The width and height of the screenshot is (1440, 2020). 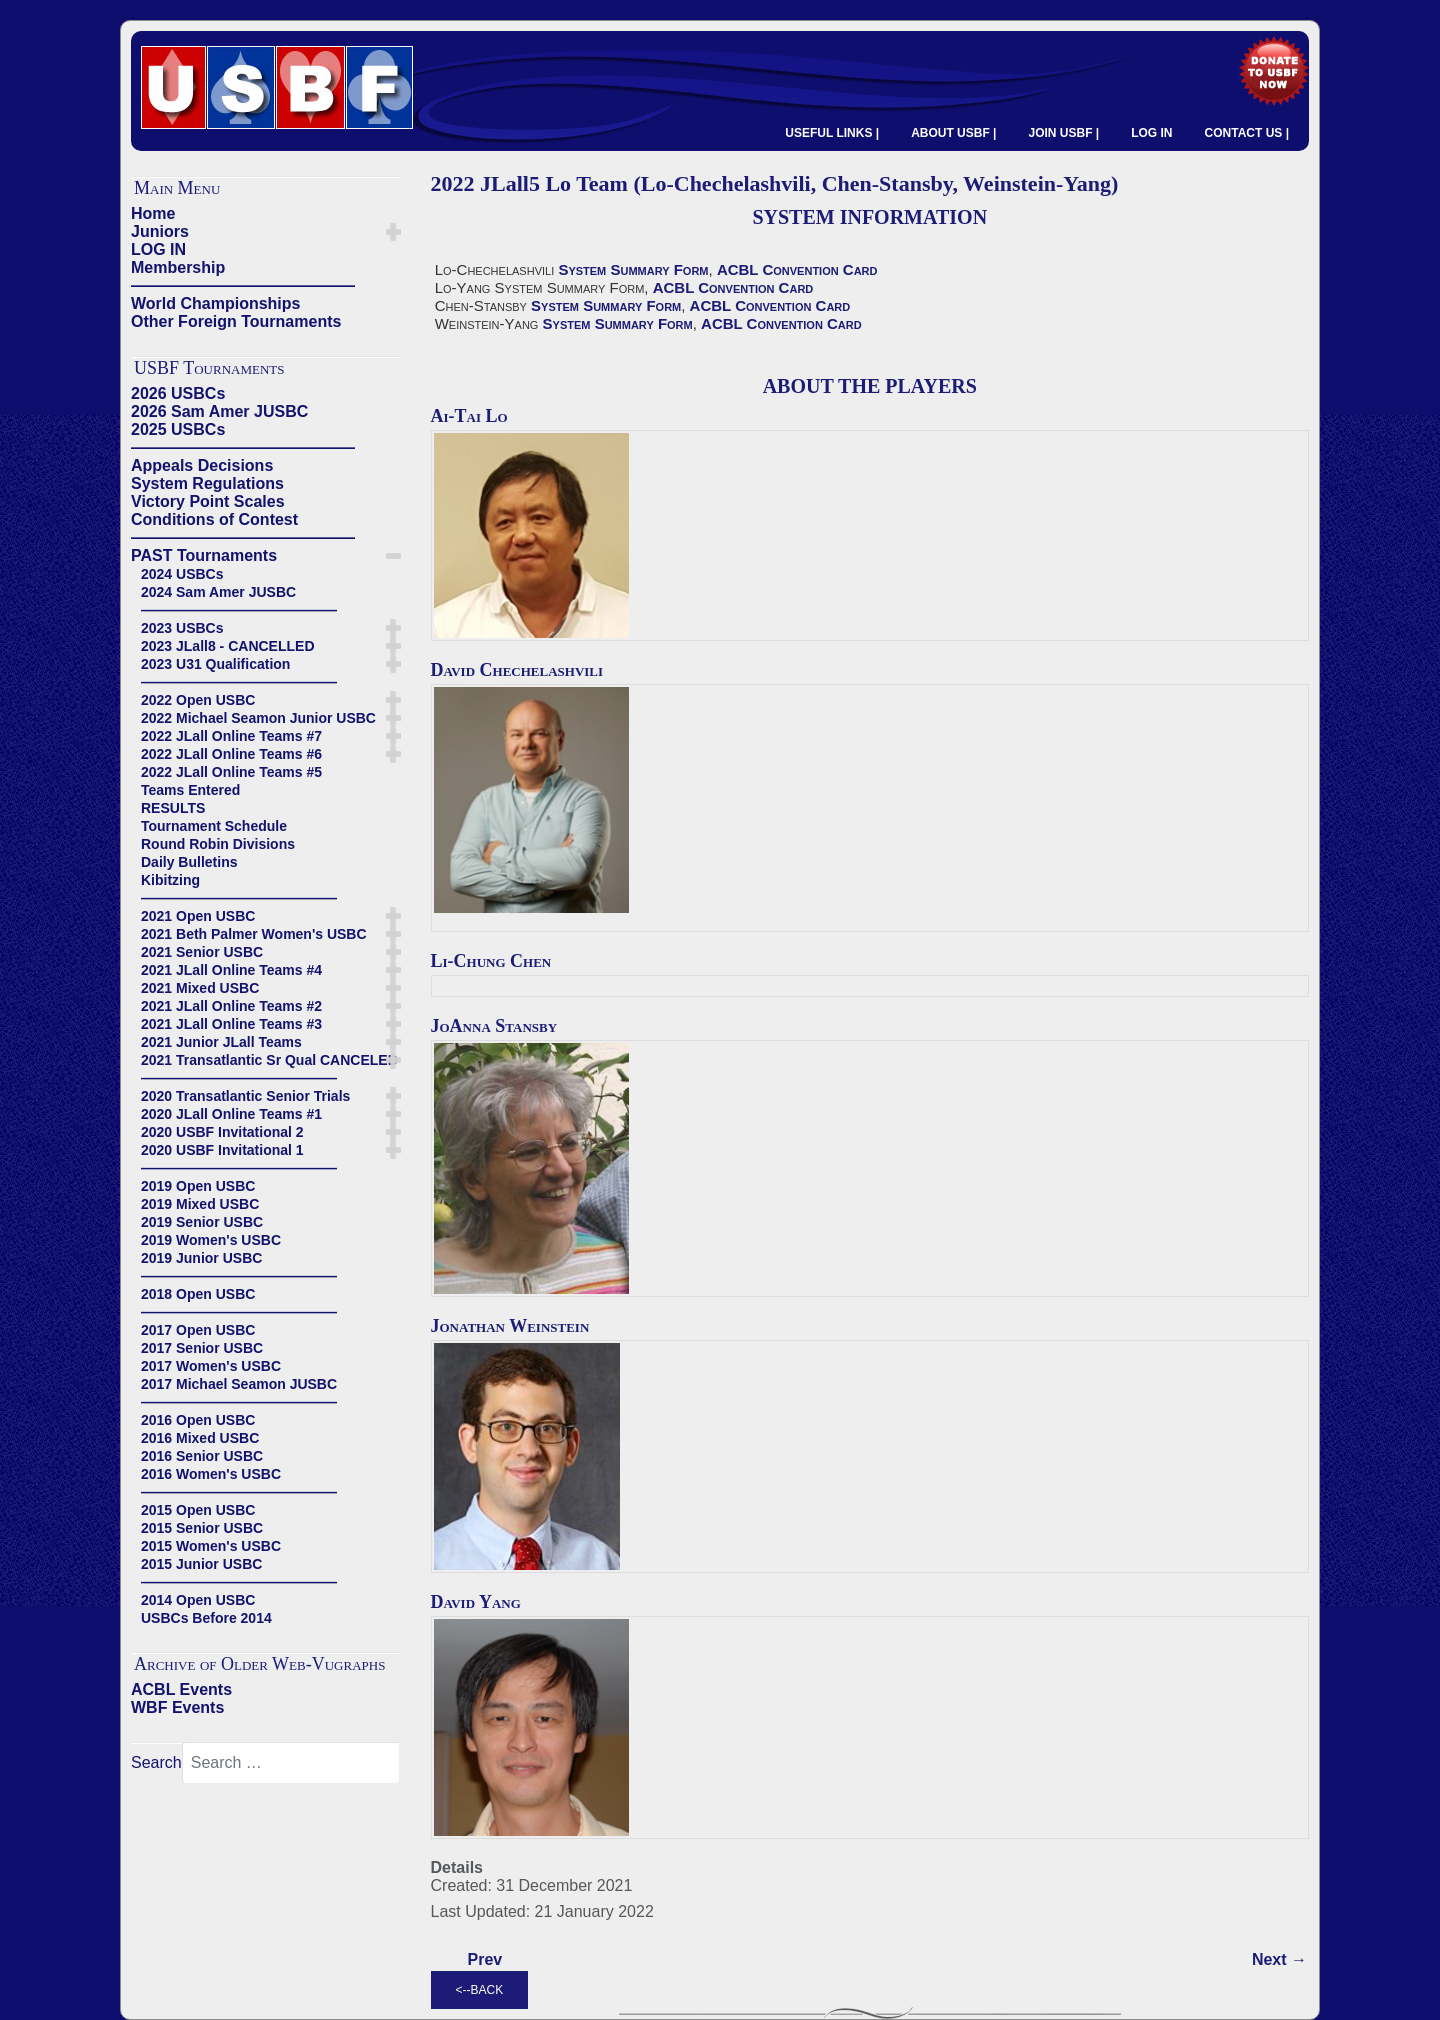 What do you see at coordinates (198, 1186) in the screenshot?
I see `2019 Open USBC` at bounding box center [198, 1186].